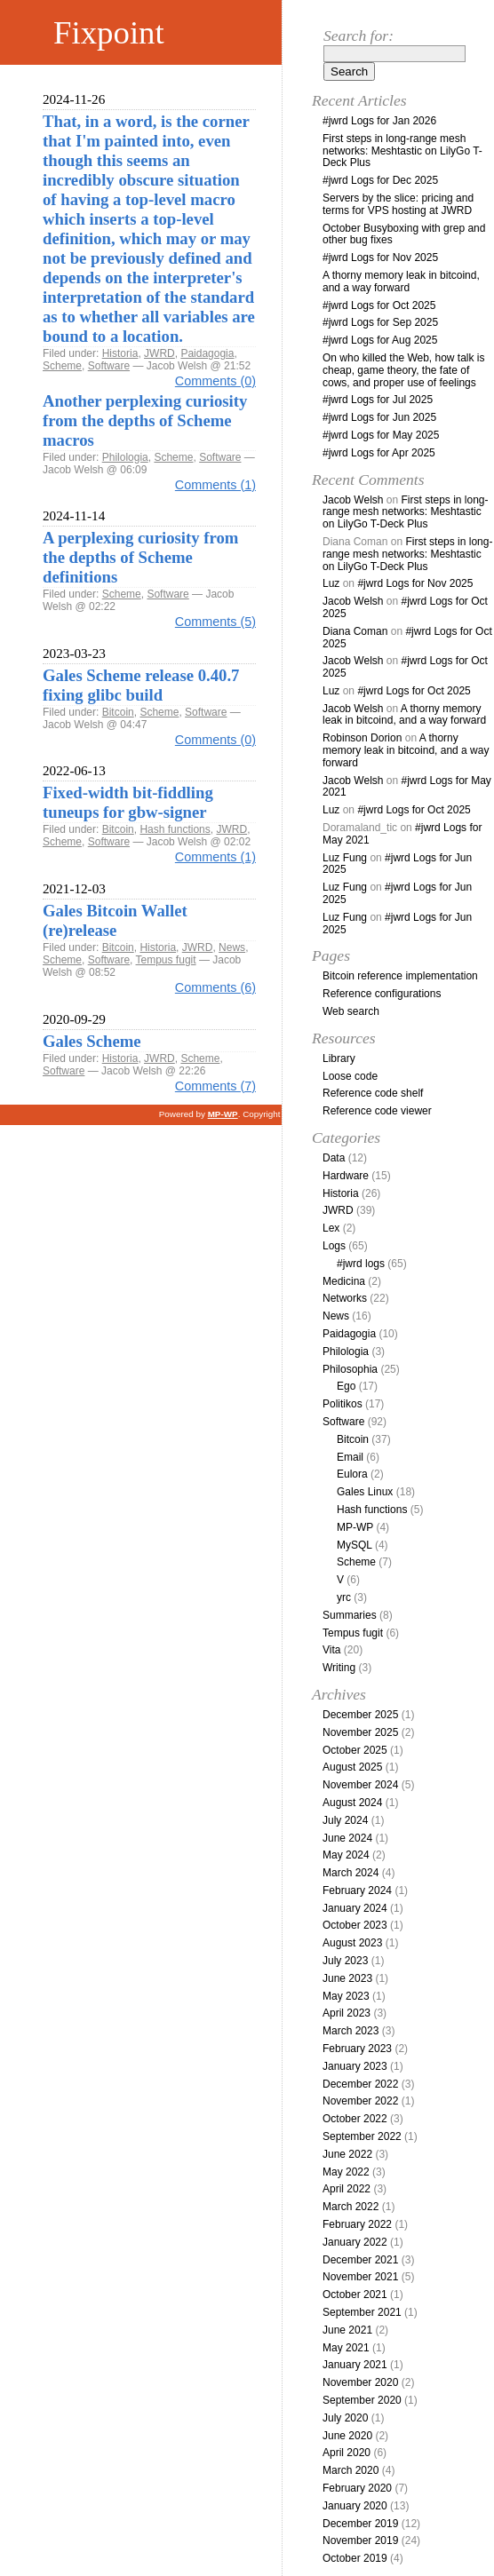 This screenshot has height=2576, width=494. I want to click on May 2023, so click(346, 1996).